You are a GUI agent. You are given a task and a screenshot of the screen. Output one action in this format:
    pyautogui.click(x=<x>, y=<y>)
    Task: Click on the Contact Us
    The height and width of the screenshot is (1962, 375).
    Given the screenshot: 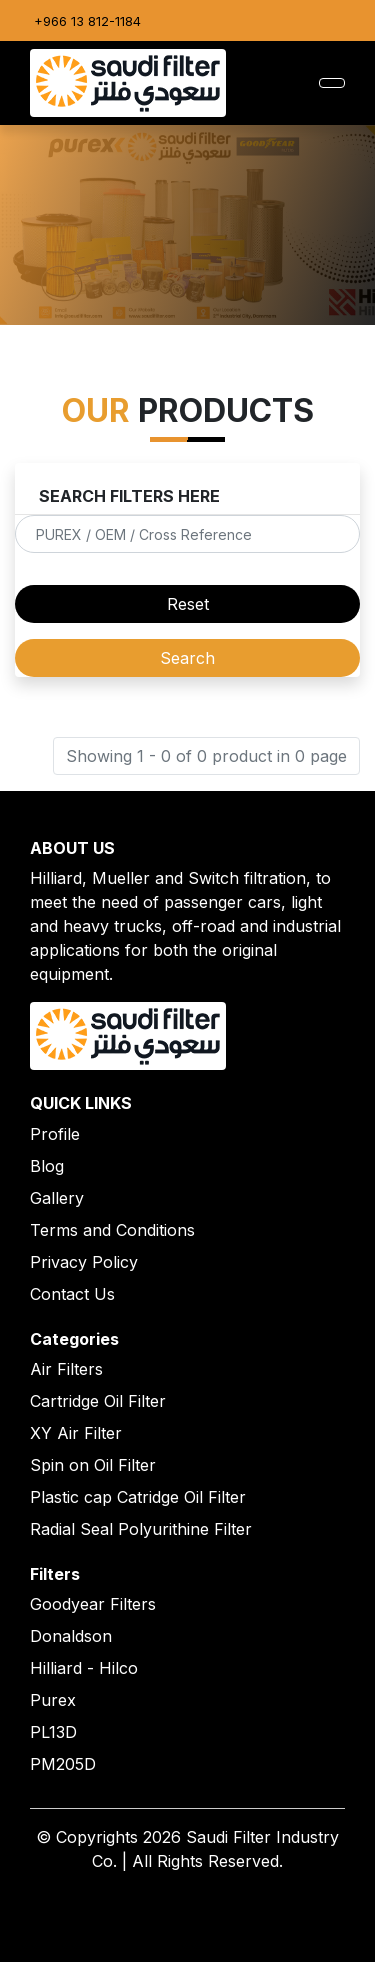 What is the action you would take?
    pyautogui.click(x=72, y=1294)
    